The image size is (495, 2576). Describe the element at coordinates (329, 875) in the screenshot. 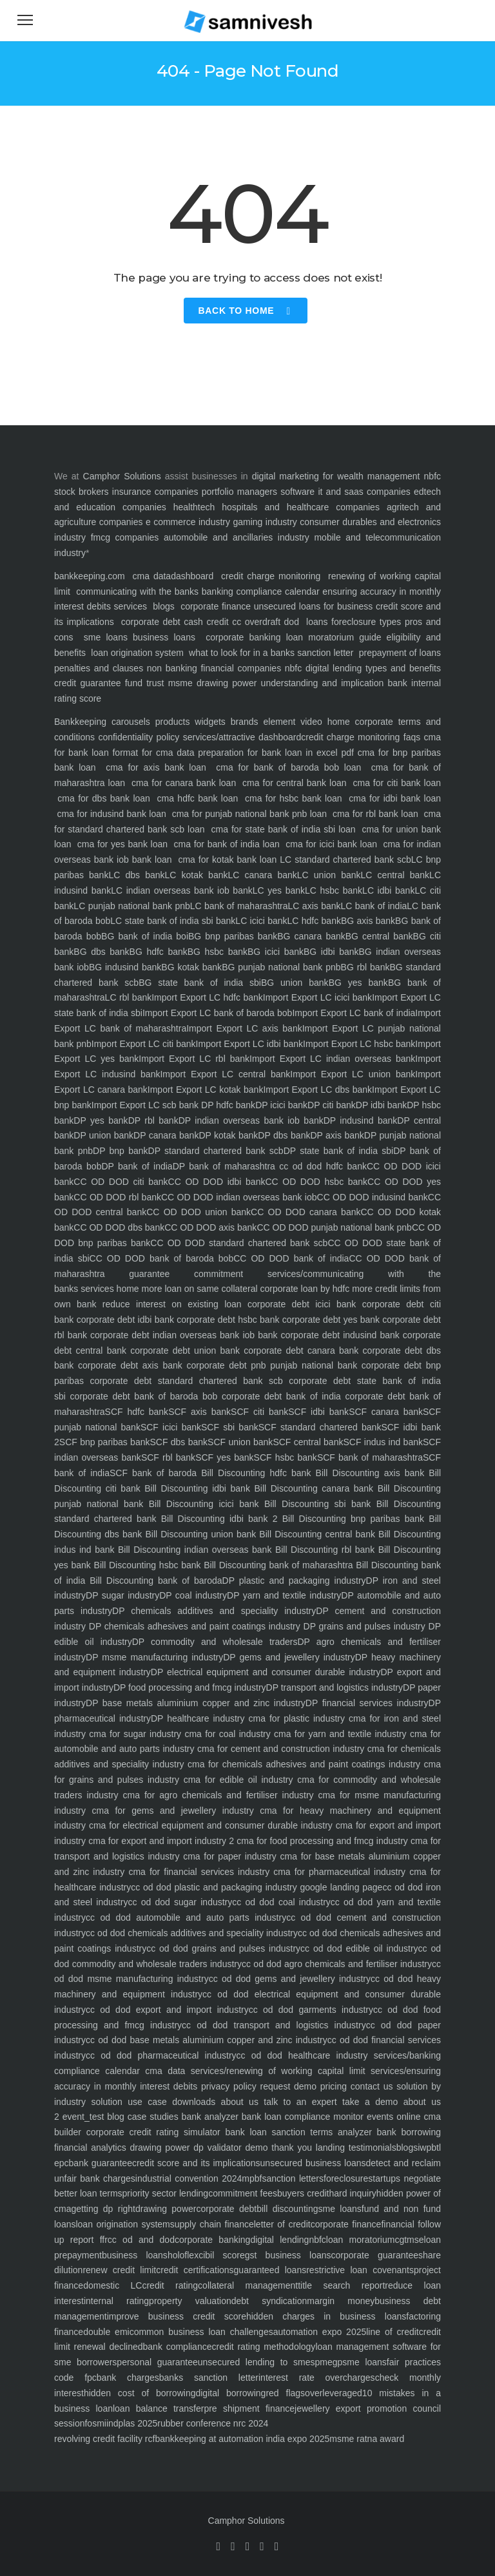

I see `LC union bank` at that location.